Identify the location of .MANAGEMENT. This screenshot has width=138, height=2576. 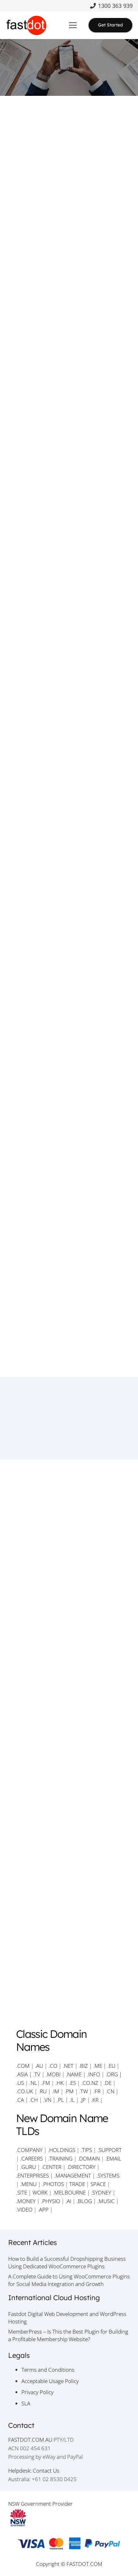
(72, 2175).